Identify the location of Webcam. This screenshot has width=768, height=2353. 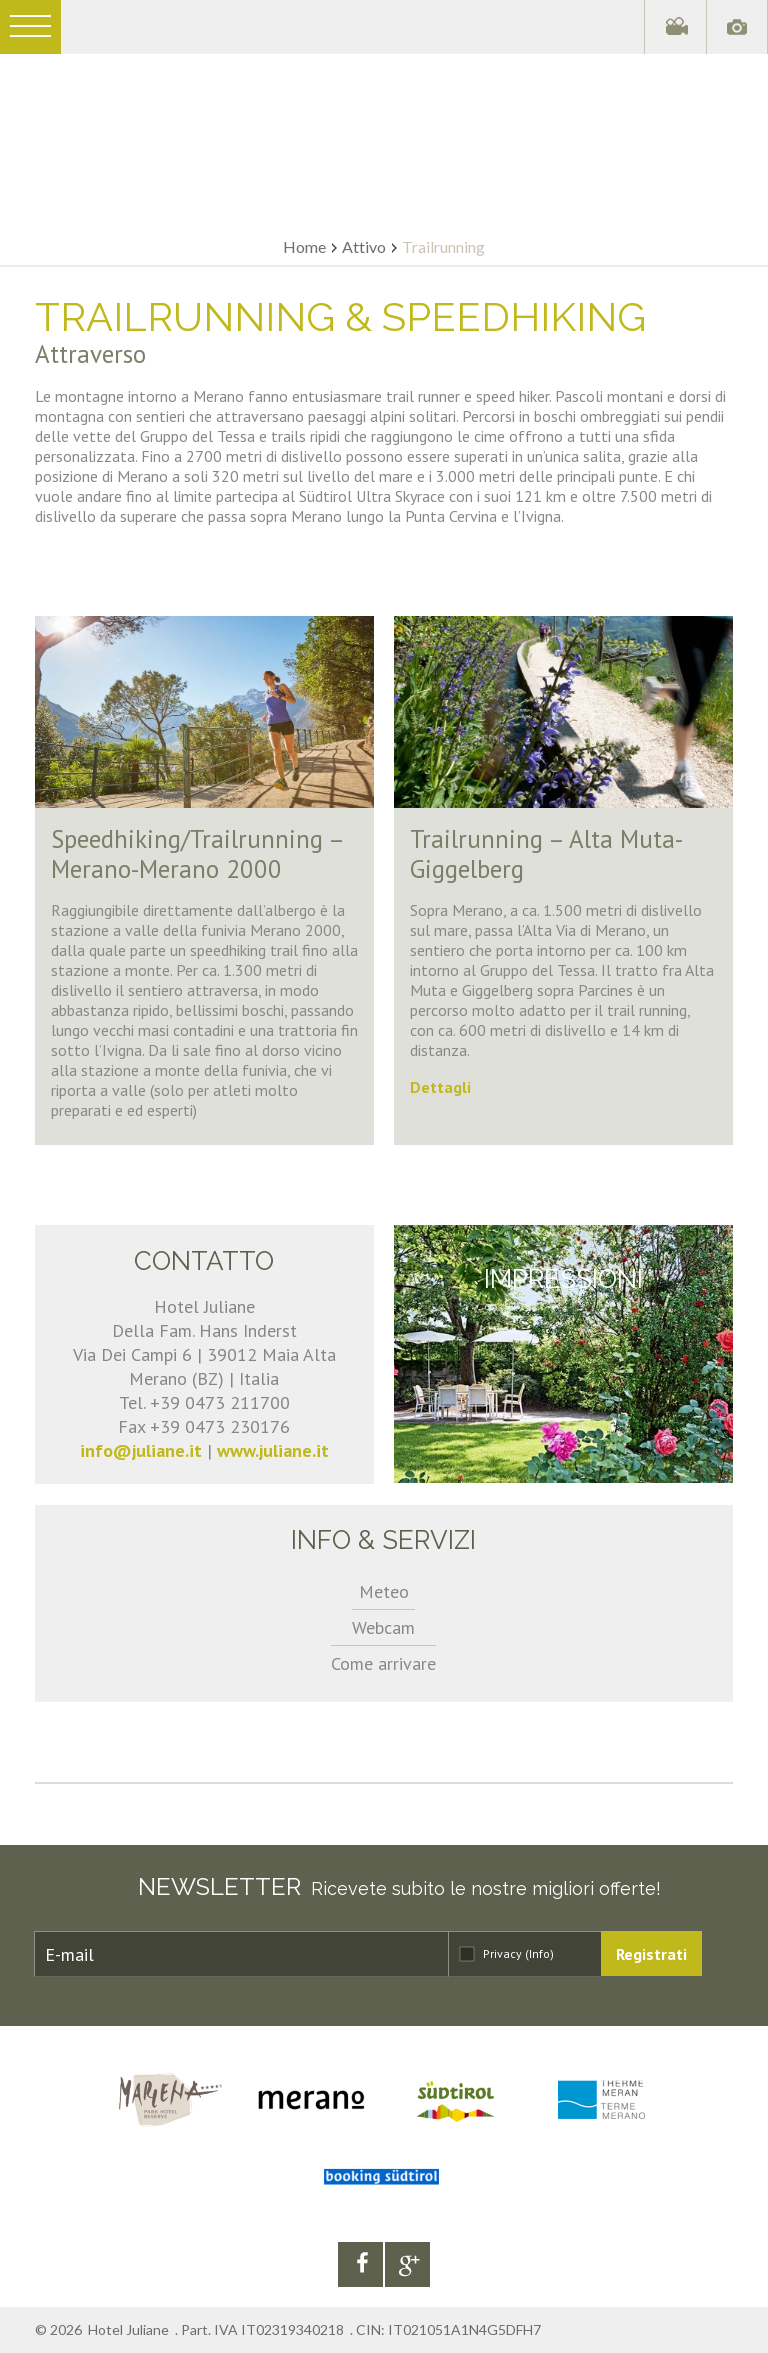
(383, 1627).